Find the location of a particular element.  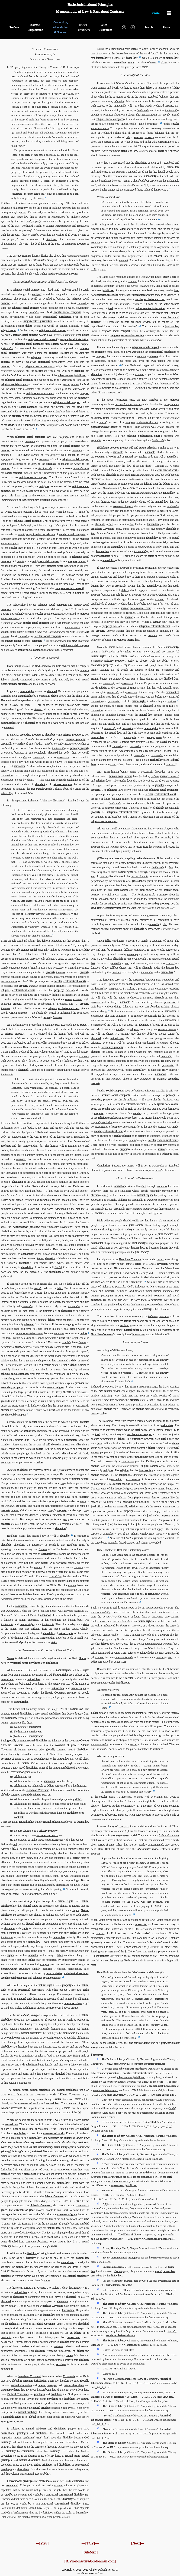

alienability is located at coordinates (41, 784).